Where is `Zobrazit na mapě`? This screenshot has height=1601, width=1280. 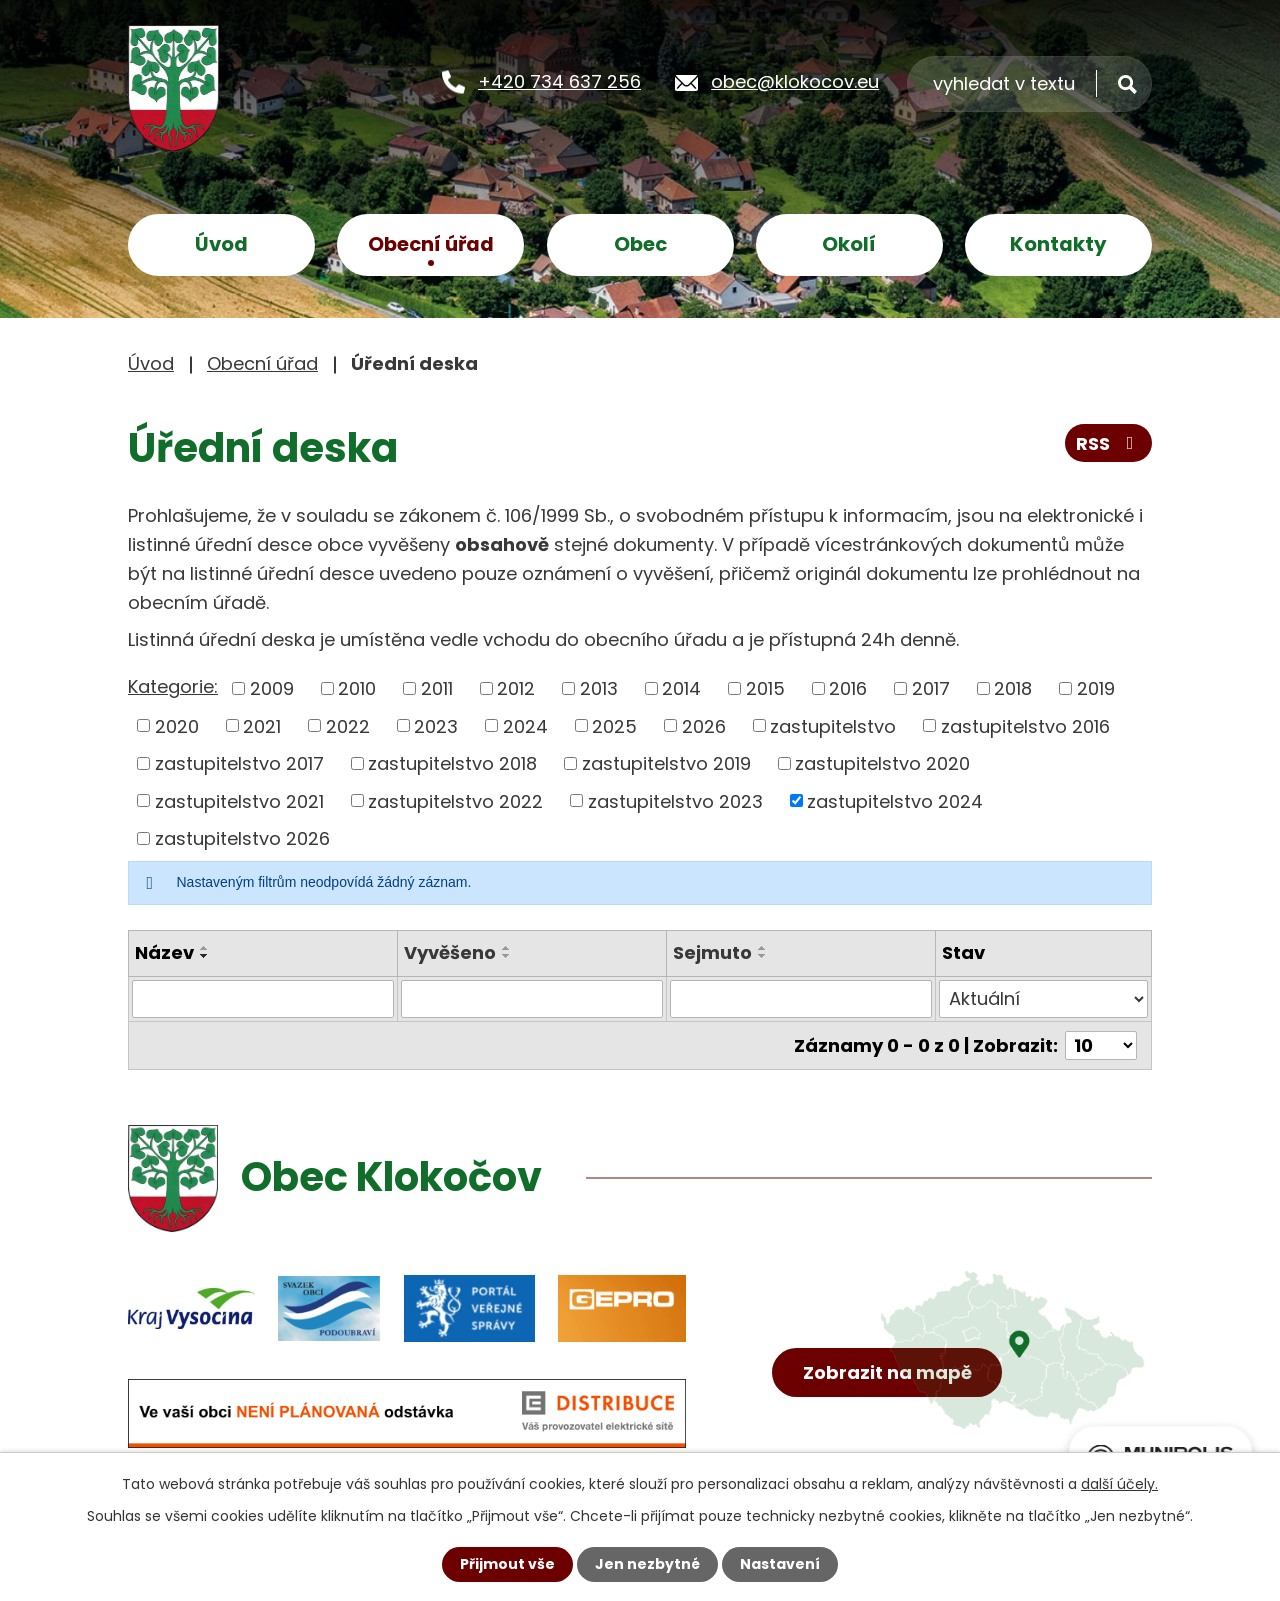 Zobrazit na mapě is located at coordinates (887, 1372).